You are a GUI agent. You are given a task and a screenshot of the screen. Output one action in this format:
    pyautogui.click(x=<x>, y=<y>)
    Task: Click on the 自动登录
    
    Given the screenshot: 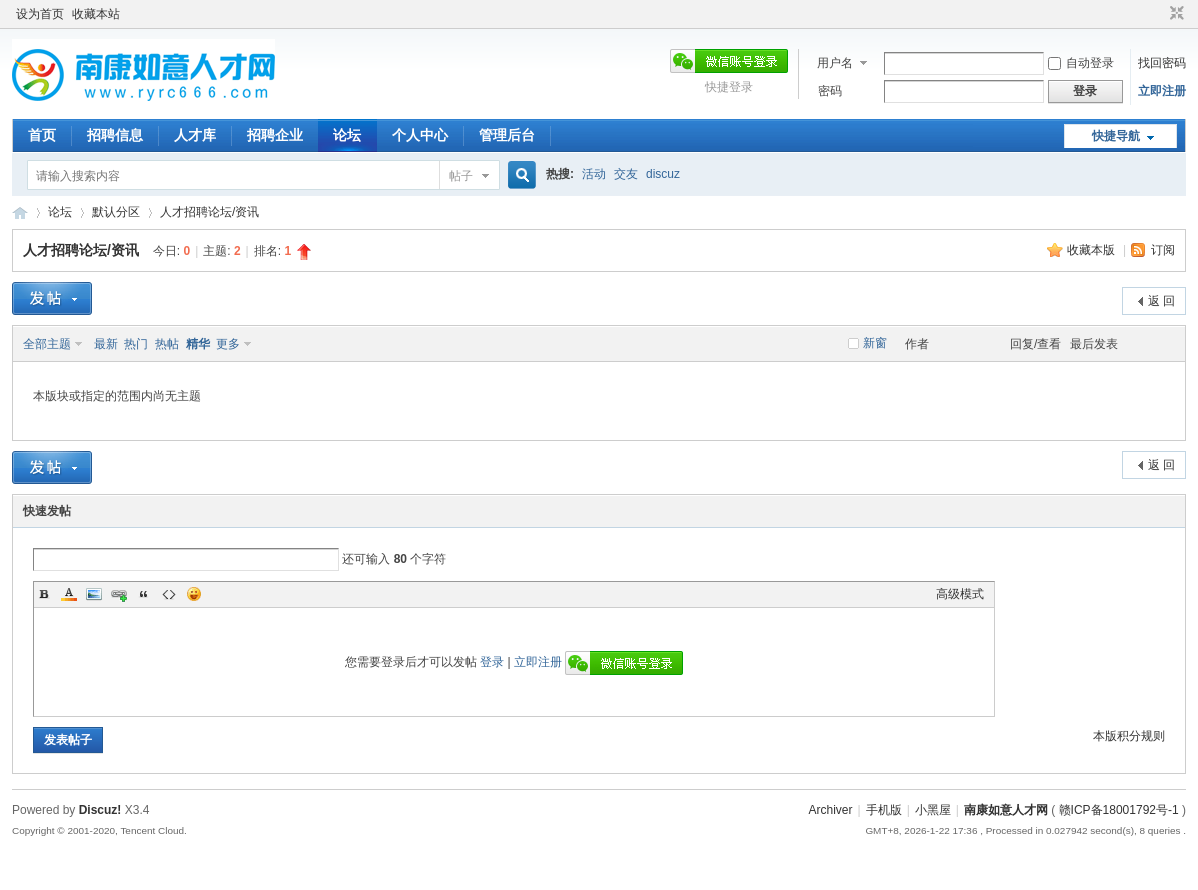 What is the action you would take?
    pyautogui.click(x=1081, y=63)
    